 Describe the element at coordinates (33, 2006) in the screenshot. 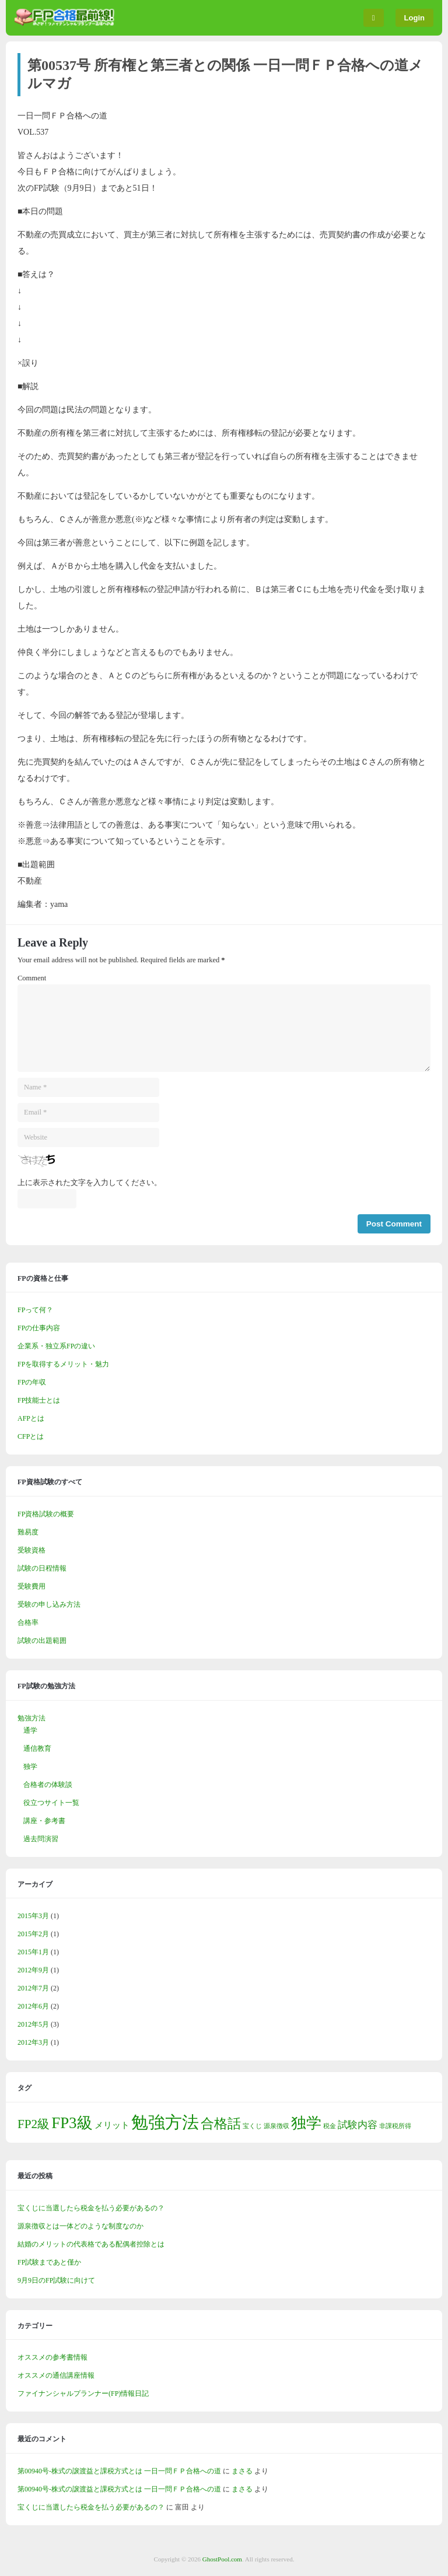

I see `2012年6月` at that location.